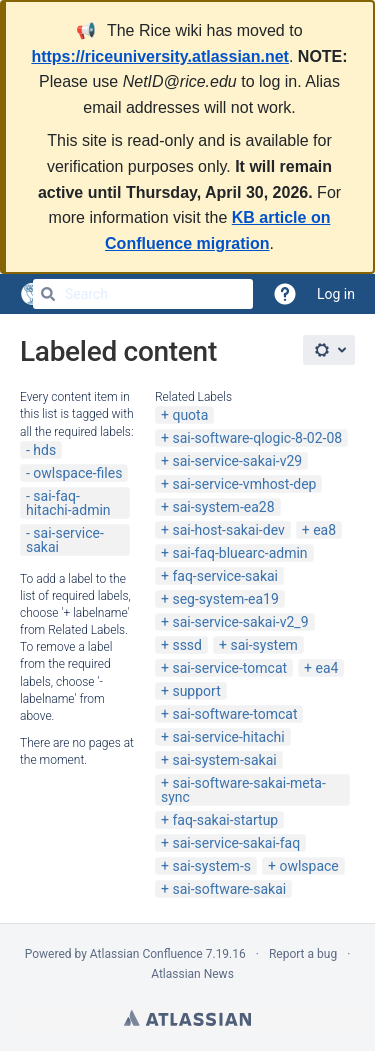 The height and width of the screenshot is (1051, 375). What do you see at coordinates (324, 530) in the screenshot?
I see `ea8` at bounding box center [324, 530].